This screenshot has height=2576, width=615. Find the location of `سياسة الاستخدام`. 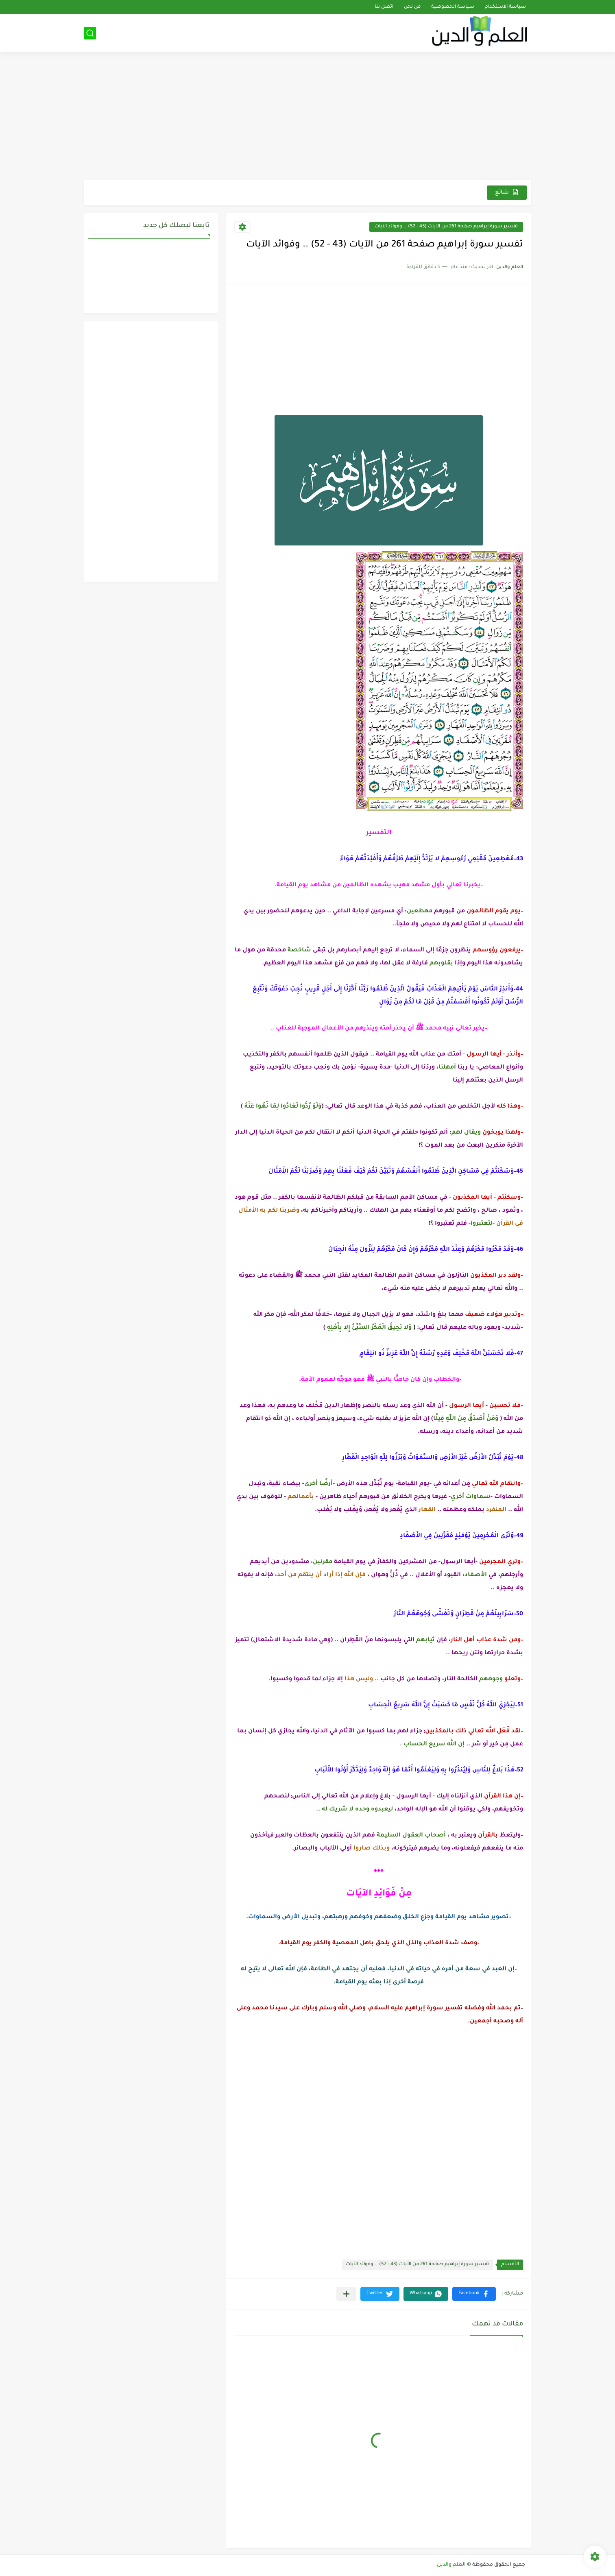

سياسة الاستخدام is located at coordinates (505, 7).